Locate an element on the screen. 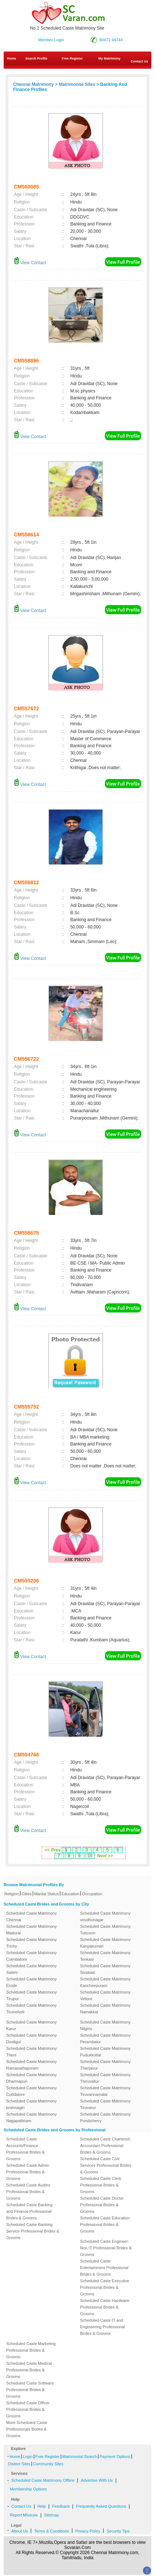 This screenshot has width=155, height=2576. Scheduled Caste Hardware Professional Brides & Grooms is located at coordinates (104, 2307).